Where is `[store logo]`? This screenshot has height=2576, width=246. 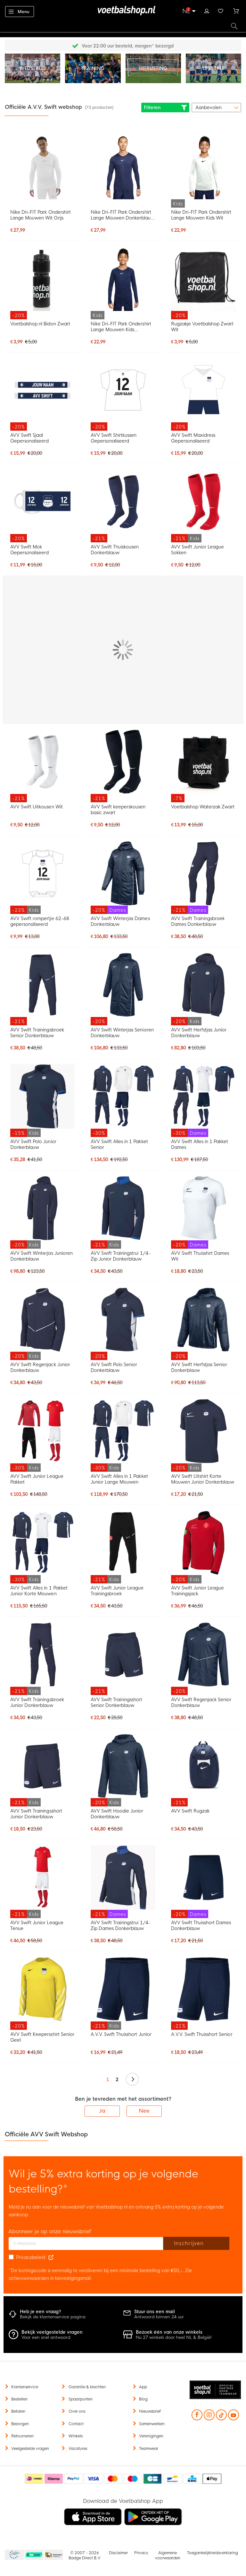
[store logo] is located at coordinates (123, 10).